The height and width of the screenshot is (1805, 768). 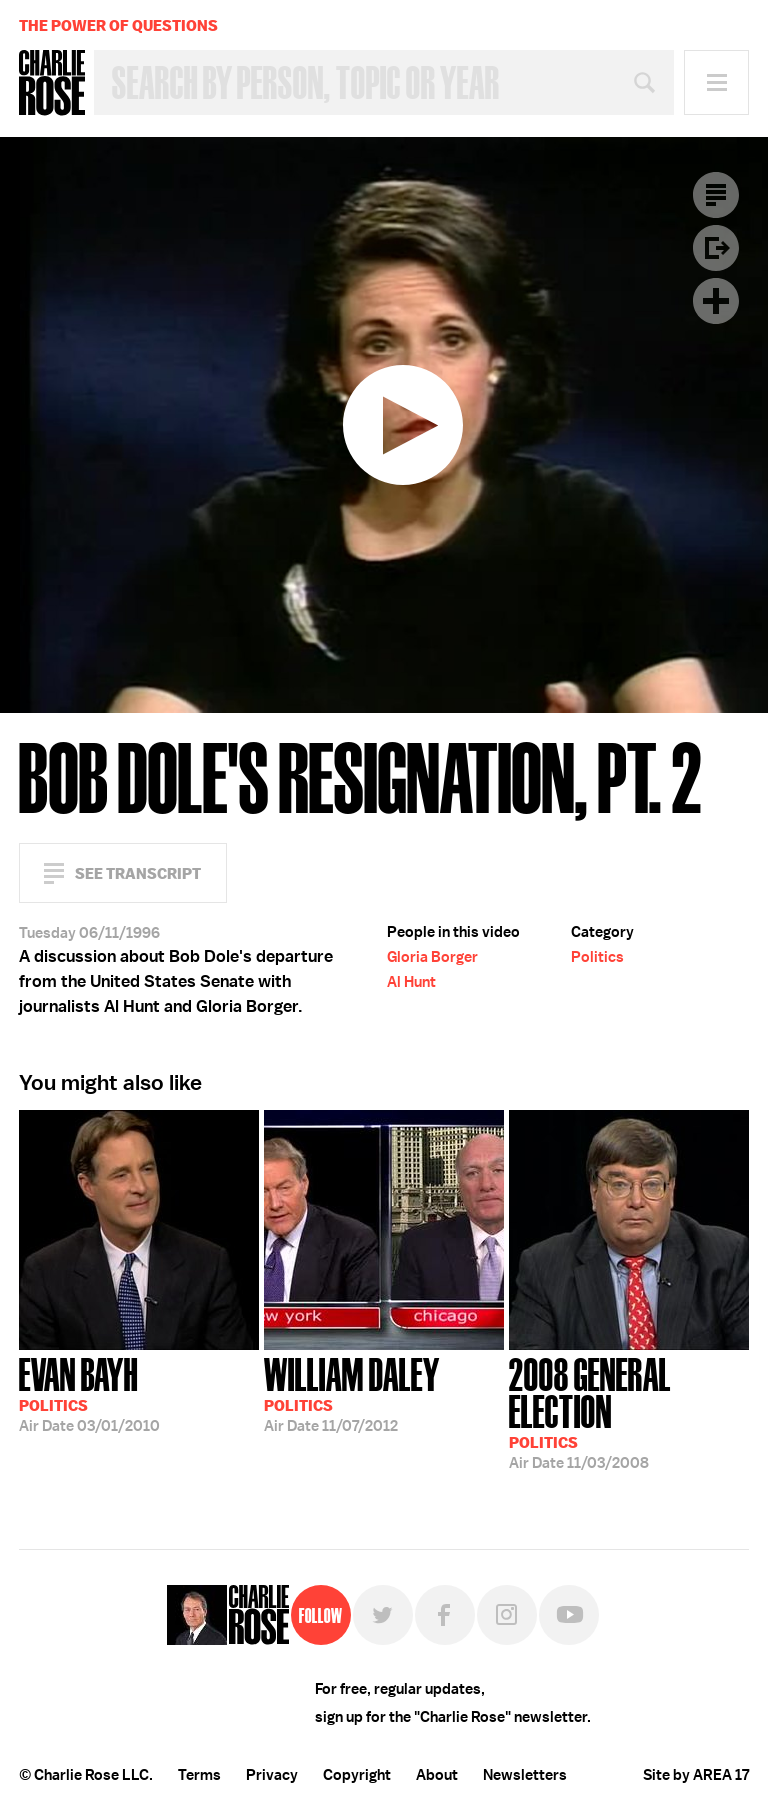 What do you see at coordinates (437, 1775) in the screenshot?
I see `About` at bounding box center [437, 1775].